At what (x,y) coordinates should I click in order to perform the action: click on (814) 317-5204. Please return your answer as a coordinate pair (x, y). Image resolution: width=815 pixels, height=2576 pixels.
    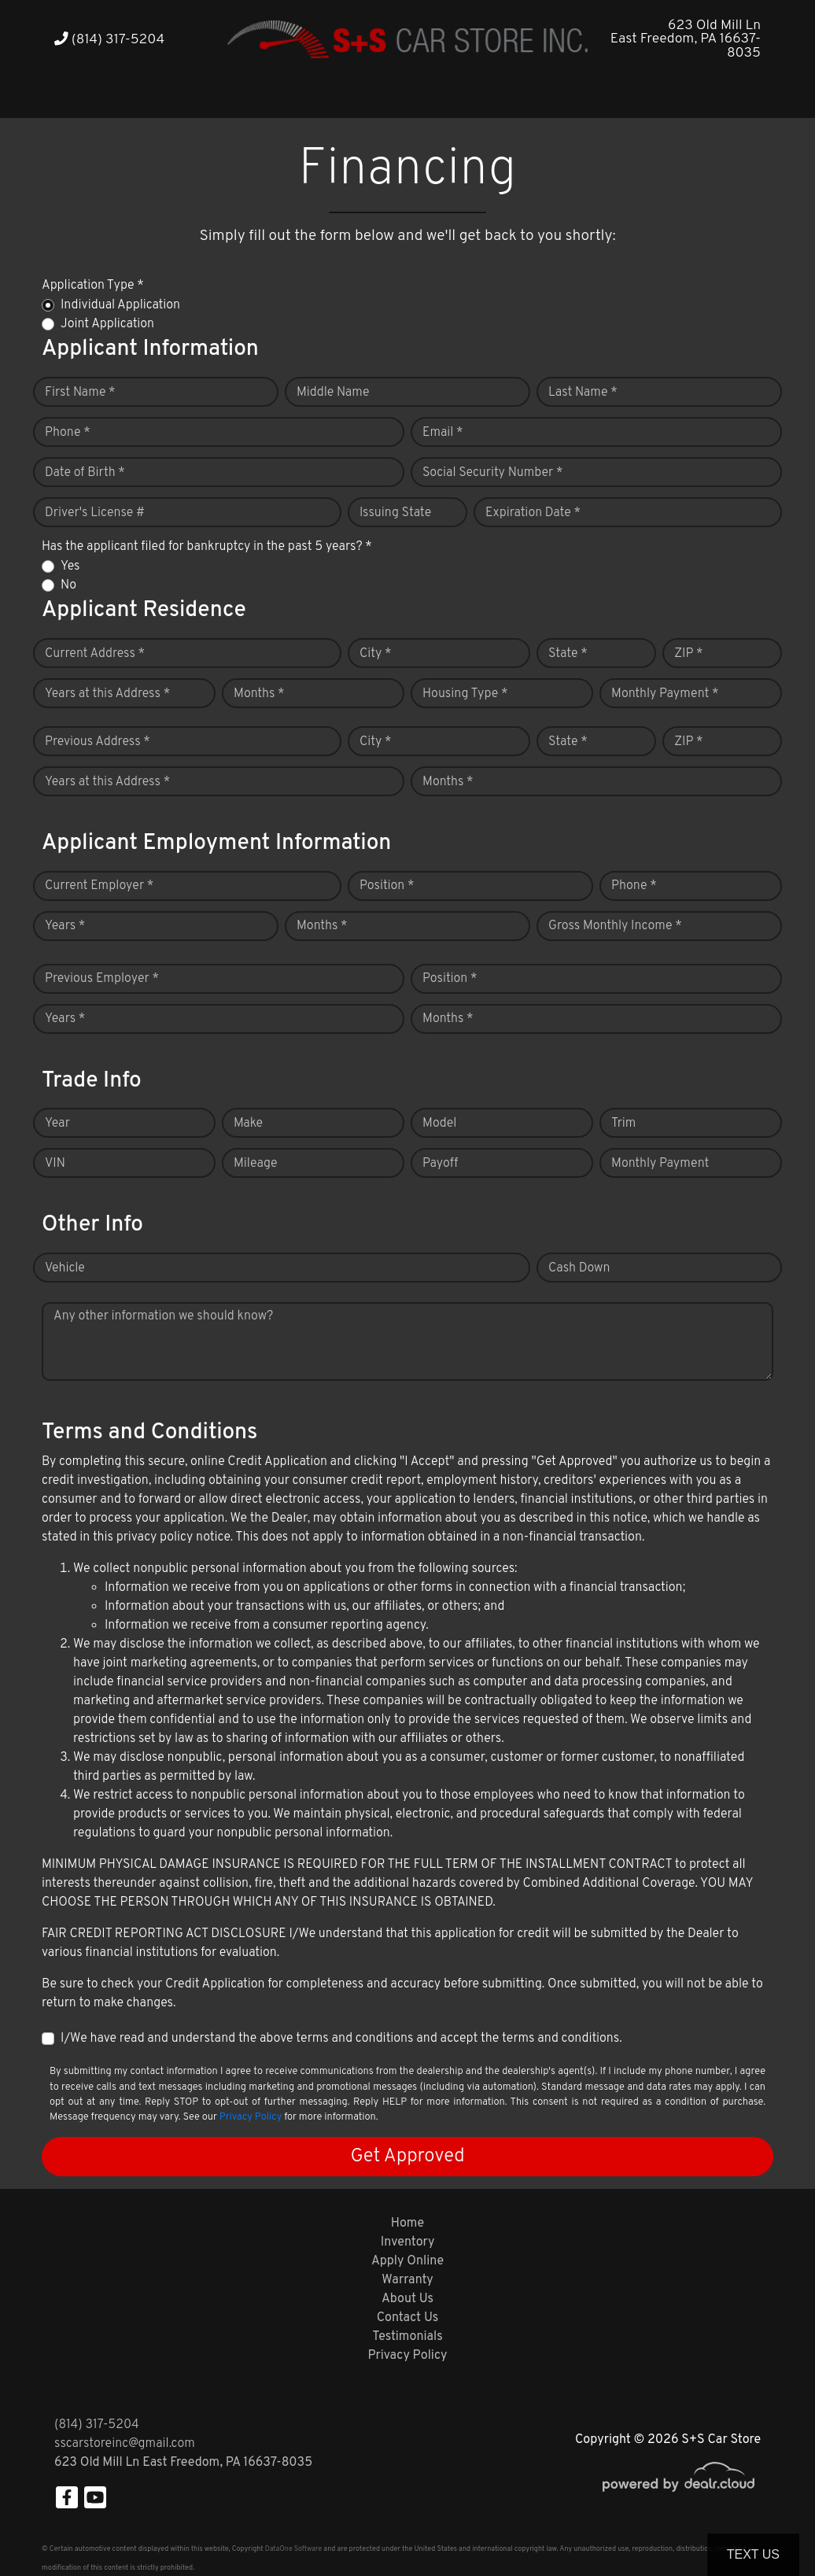
    Looking at the image, I should click on (109, 40).